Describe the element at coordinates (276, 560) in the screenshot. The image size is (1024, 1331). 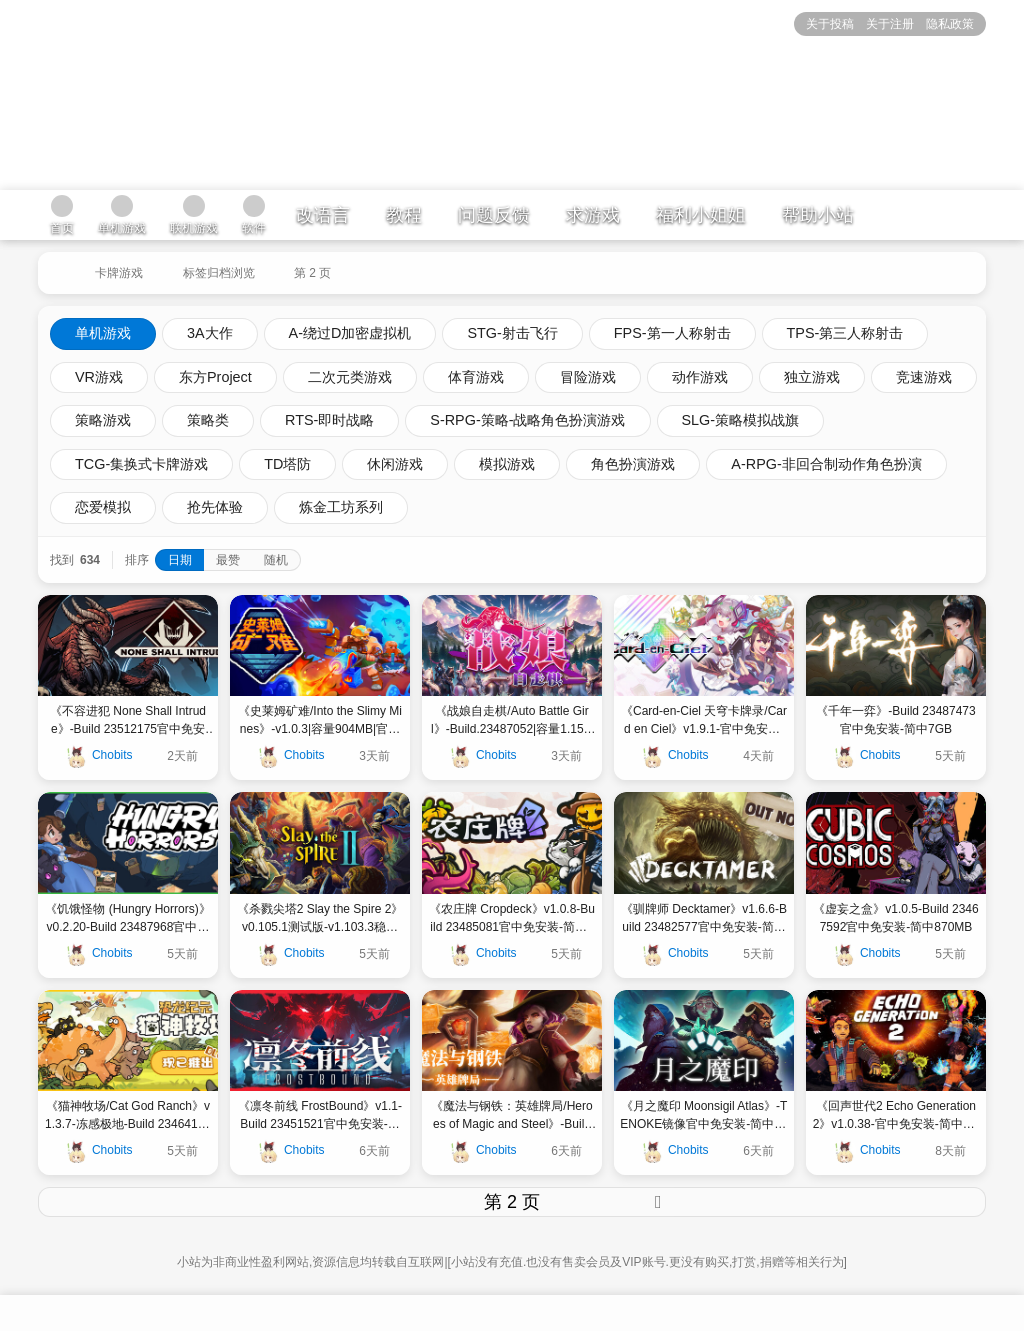
I see `随机` at that location.